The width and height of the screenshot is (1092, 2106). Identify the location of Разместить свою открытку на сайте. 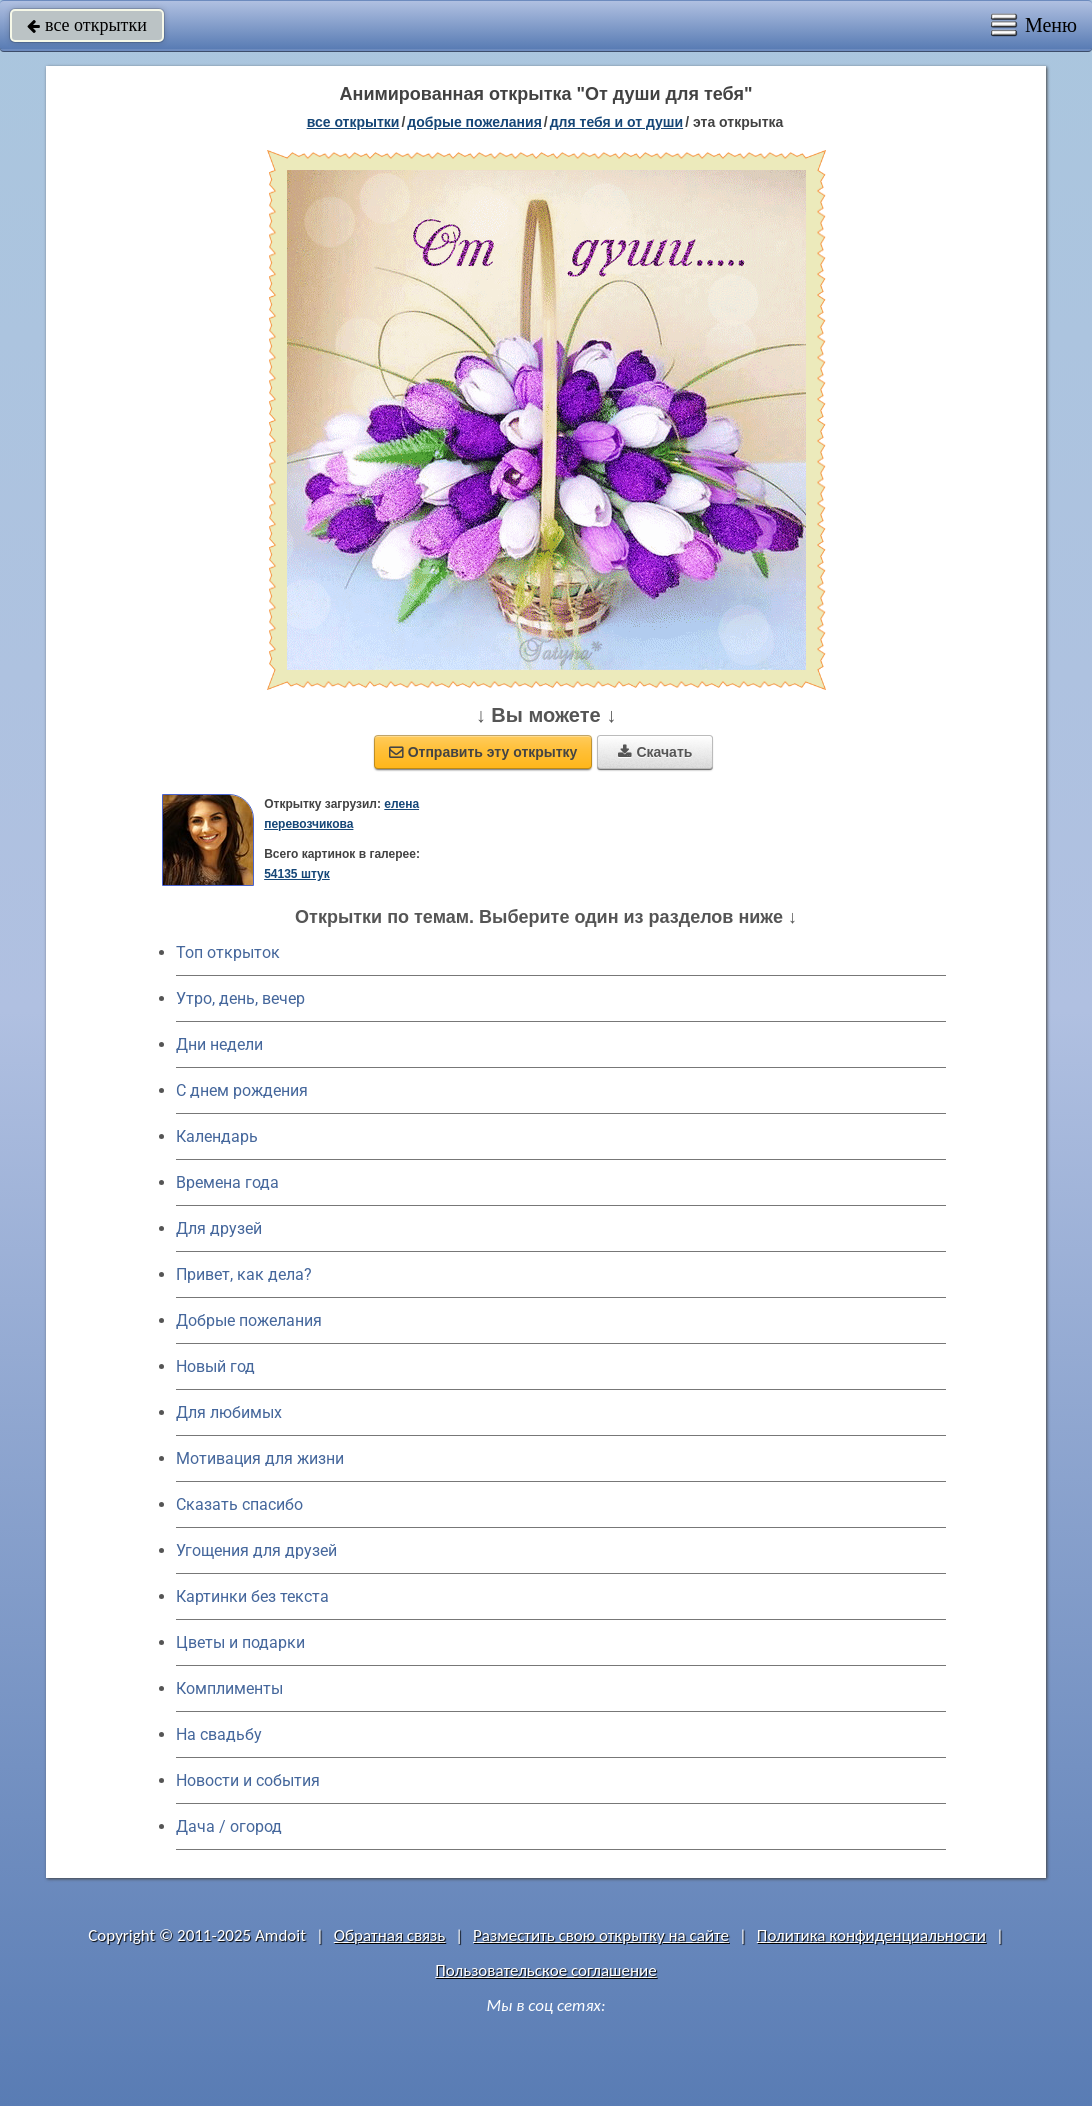
(601, 1935).